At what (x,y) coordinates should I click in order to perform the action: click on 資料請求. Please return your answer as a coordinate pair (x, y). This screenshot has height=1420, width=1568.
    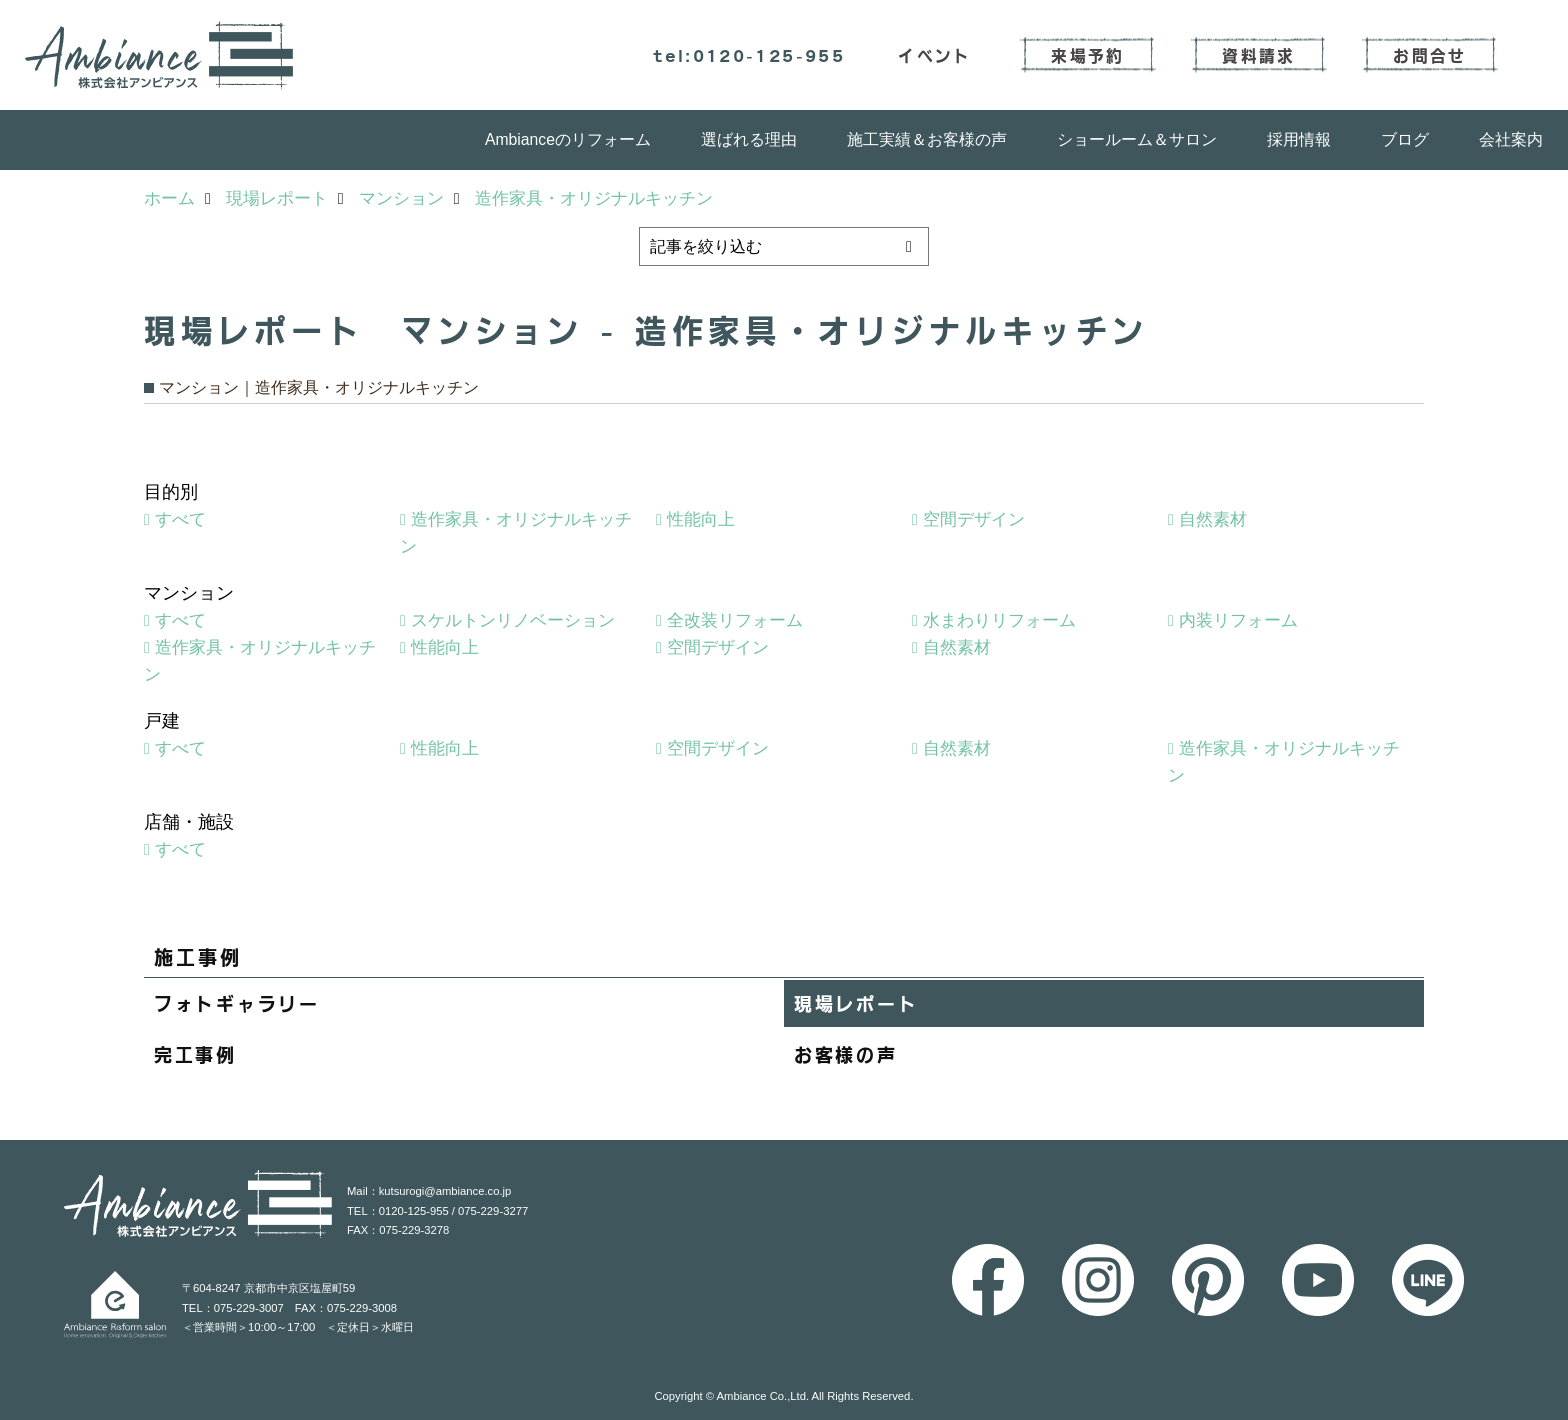
    Looking at the image, I should click on (1258, 55).